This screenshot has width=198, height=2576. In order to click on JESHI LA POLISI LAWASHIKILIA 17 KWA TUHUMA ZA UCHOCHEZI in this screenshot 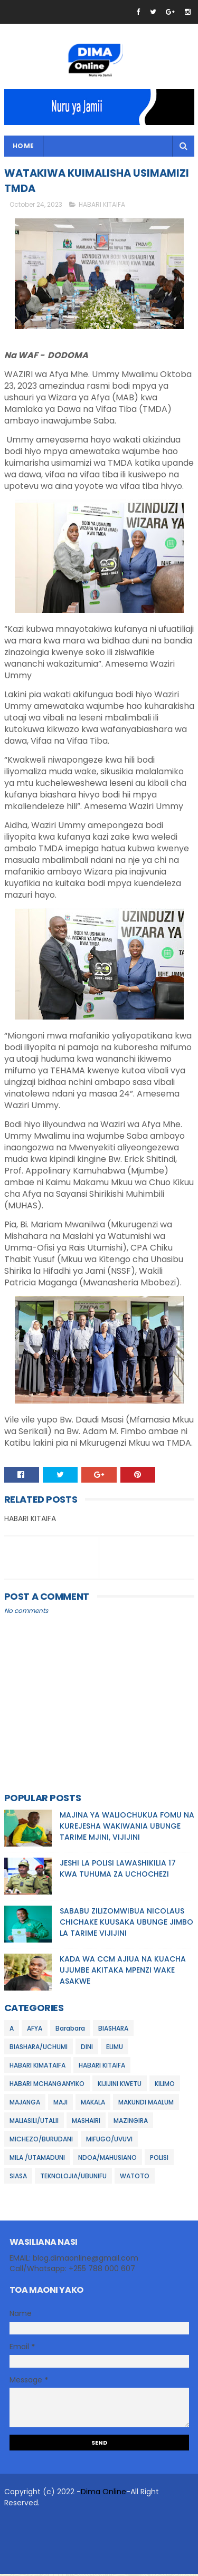, I will do `click(118, 1870)`.